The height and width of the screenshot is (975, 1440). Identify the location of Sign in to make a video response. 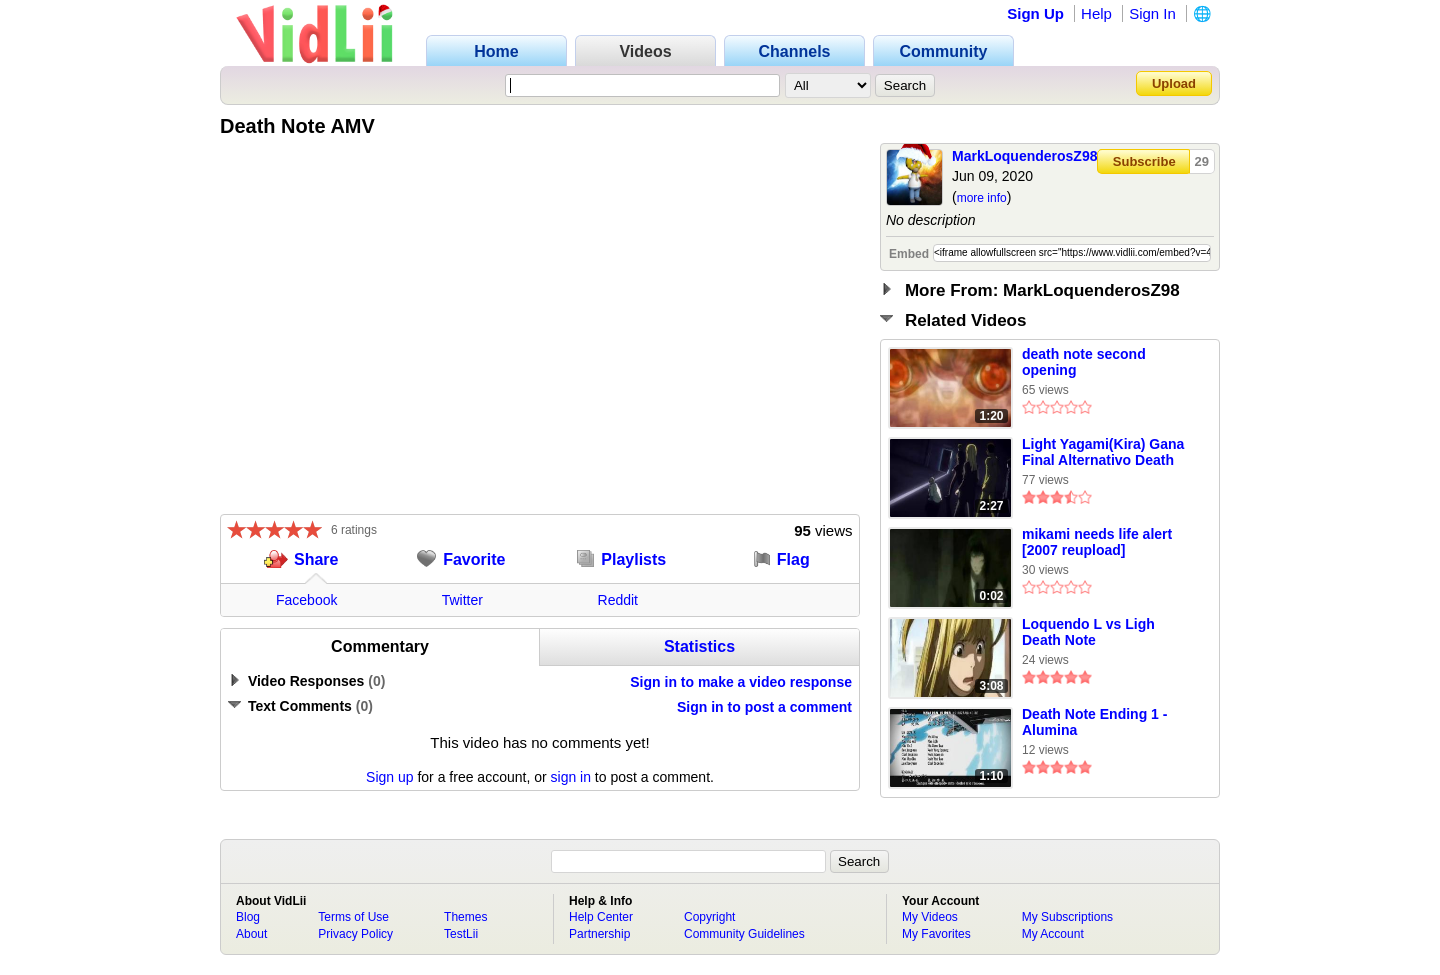
(741, 682).